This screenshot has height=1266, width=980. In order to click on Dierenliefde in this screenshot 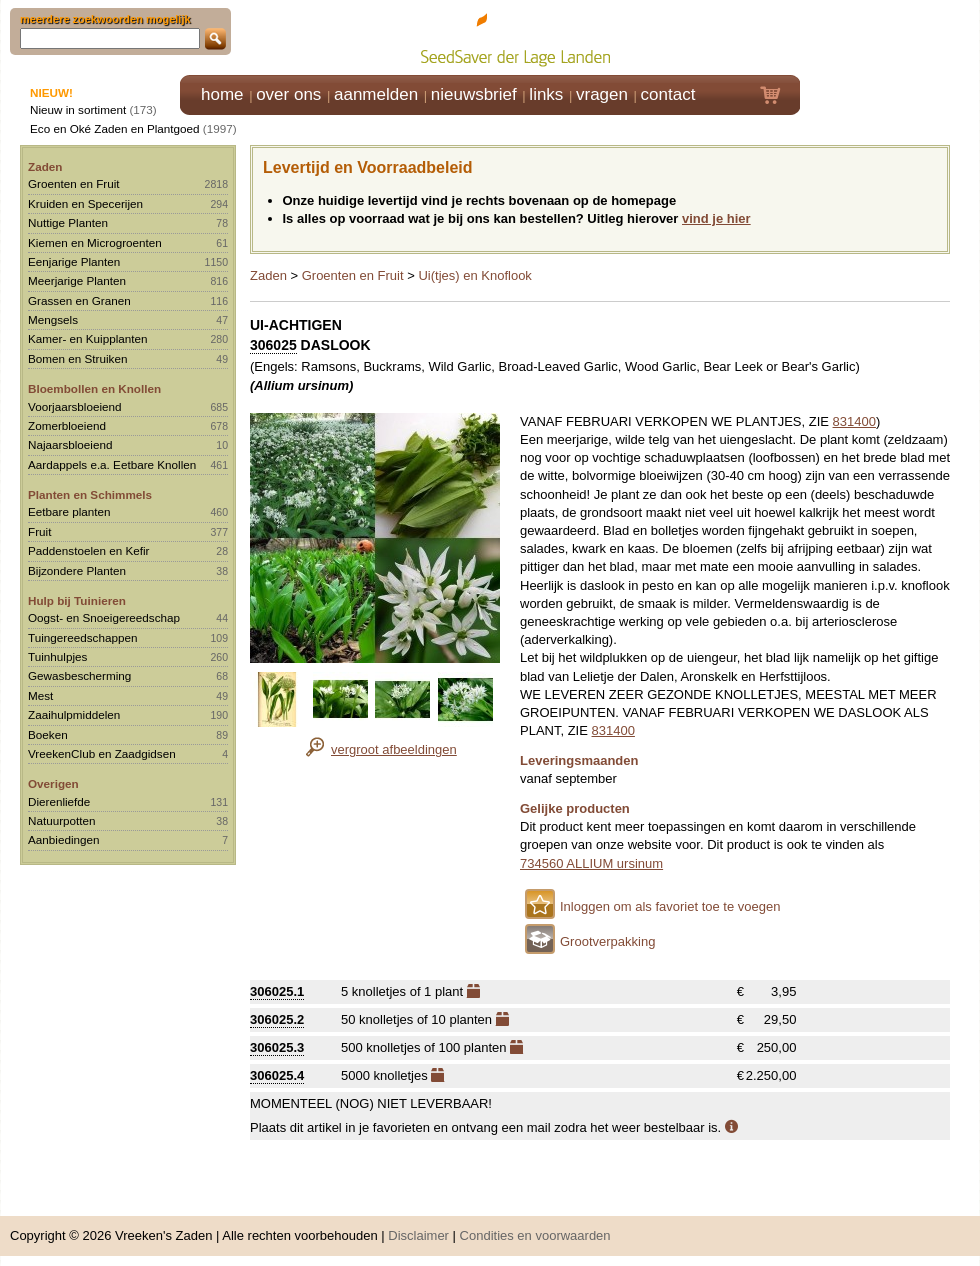, I will do `click(59, 801)`.